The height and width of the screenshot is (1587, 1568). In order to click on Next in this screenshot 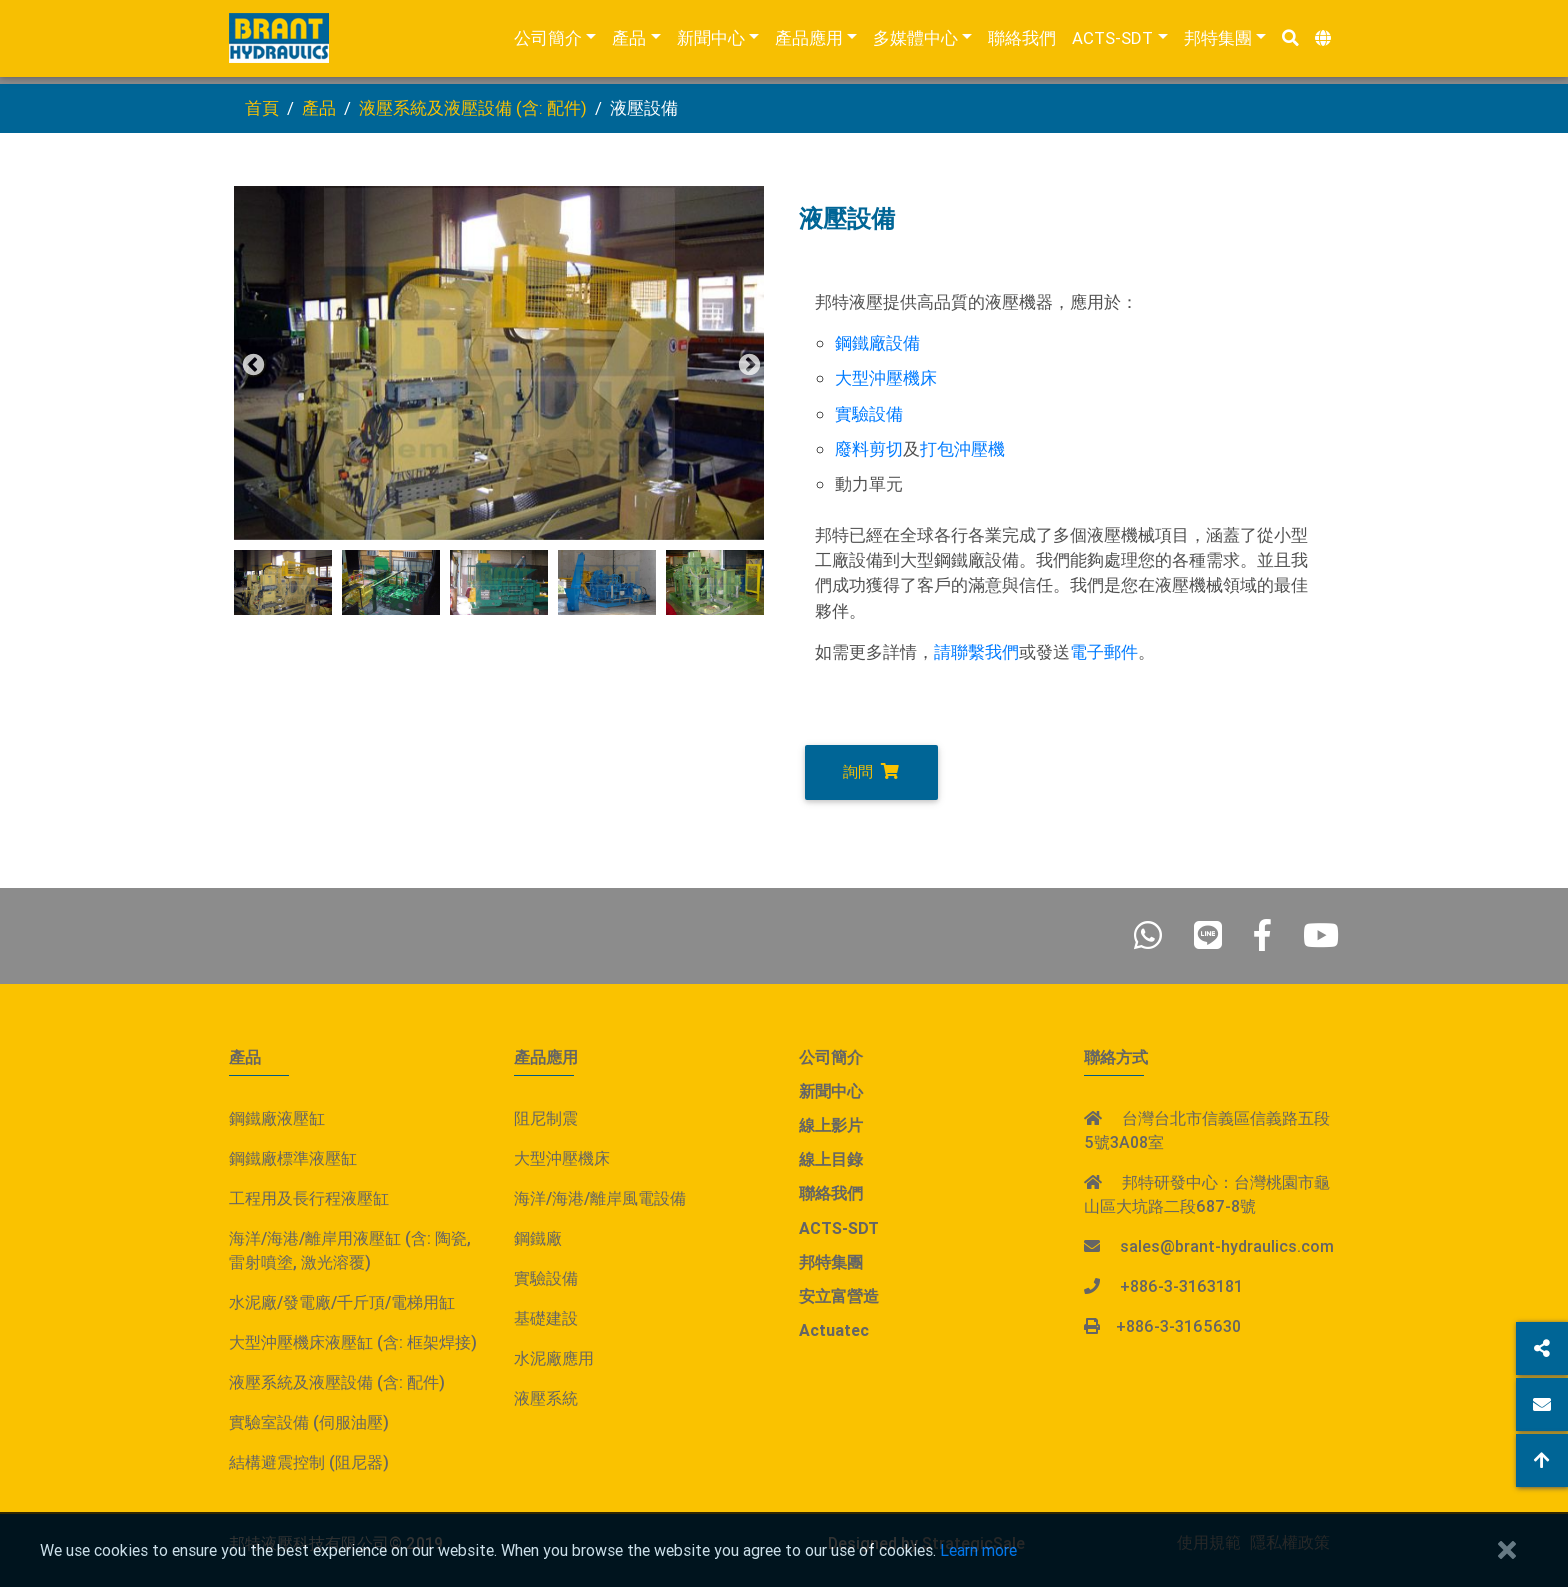, I will do `click(747, 363)`.